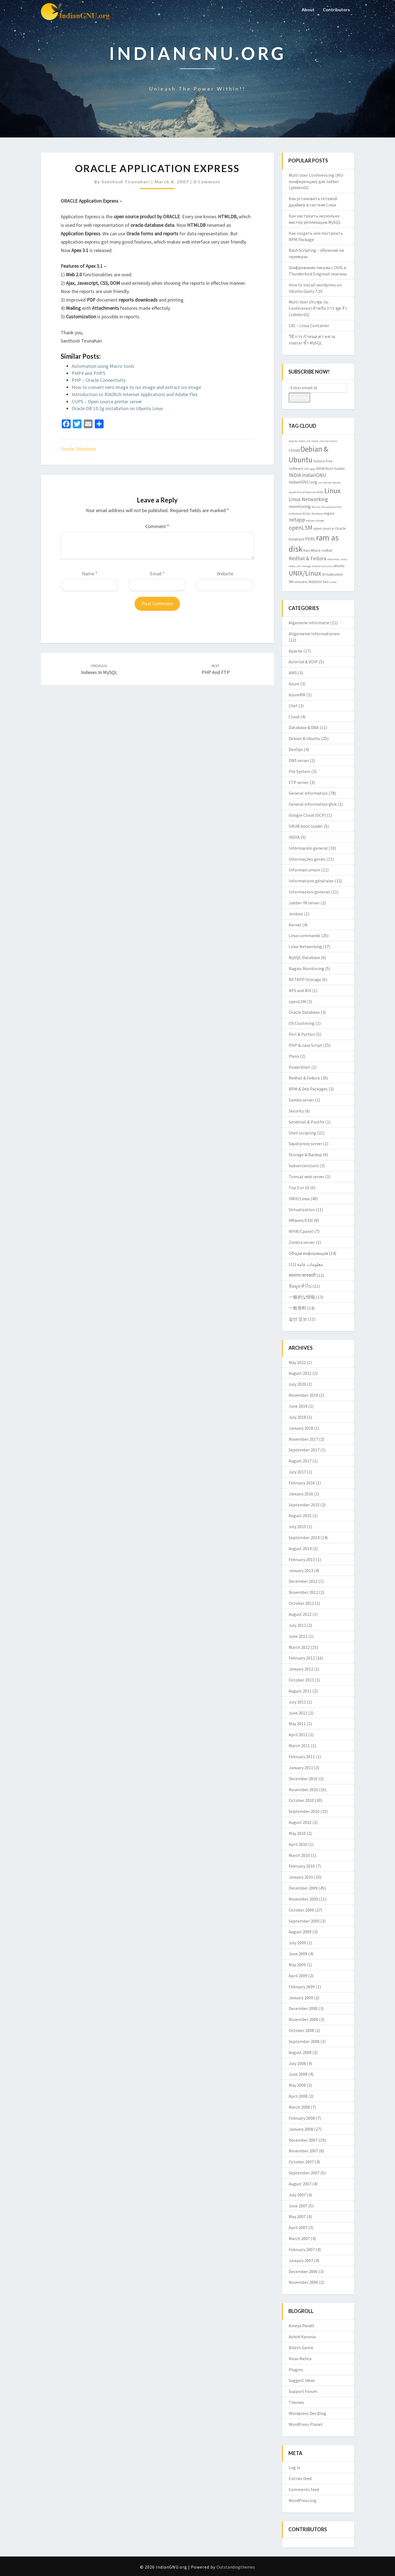 This screenshot has height=2576, width=395. I want to click on May 2009, so click(297, 1964).